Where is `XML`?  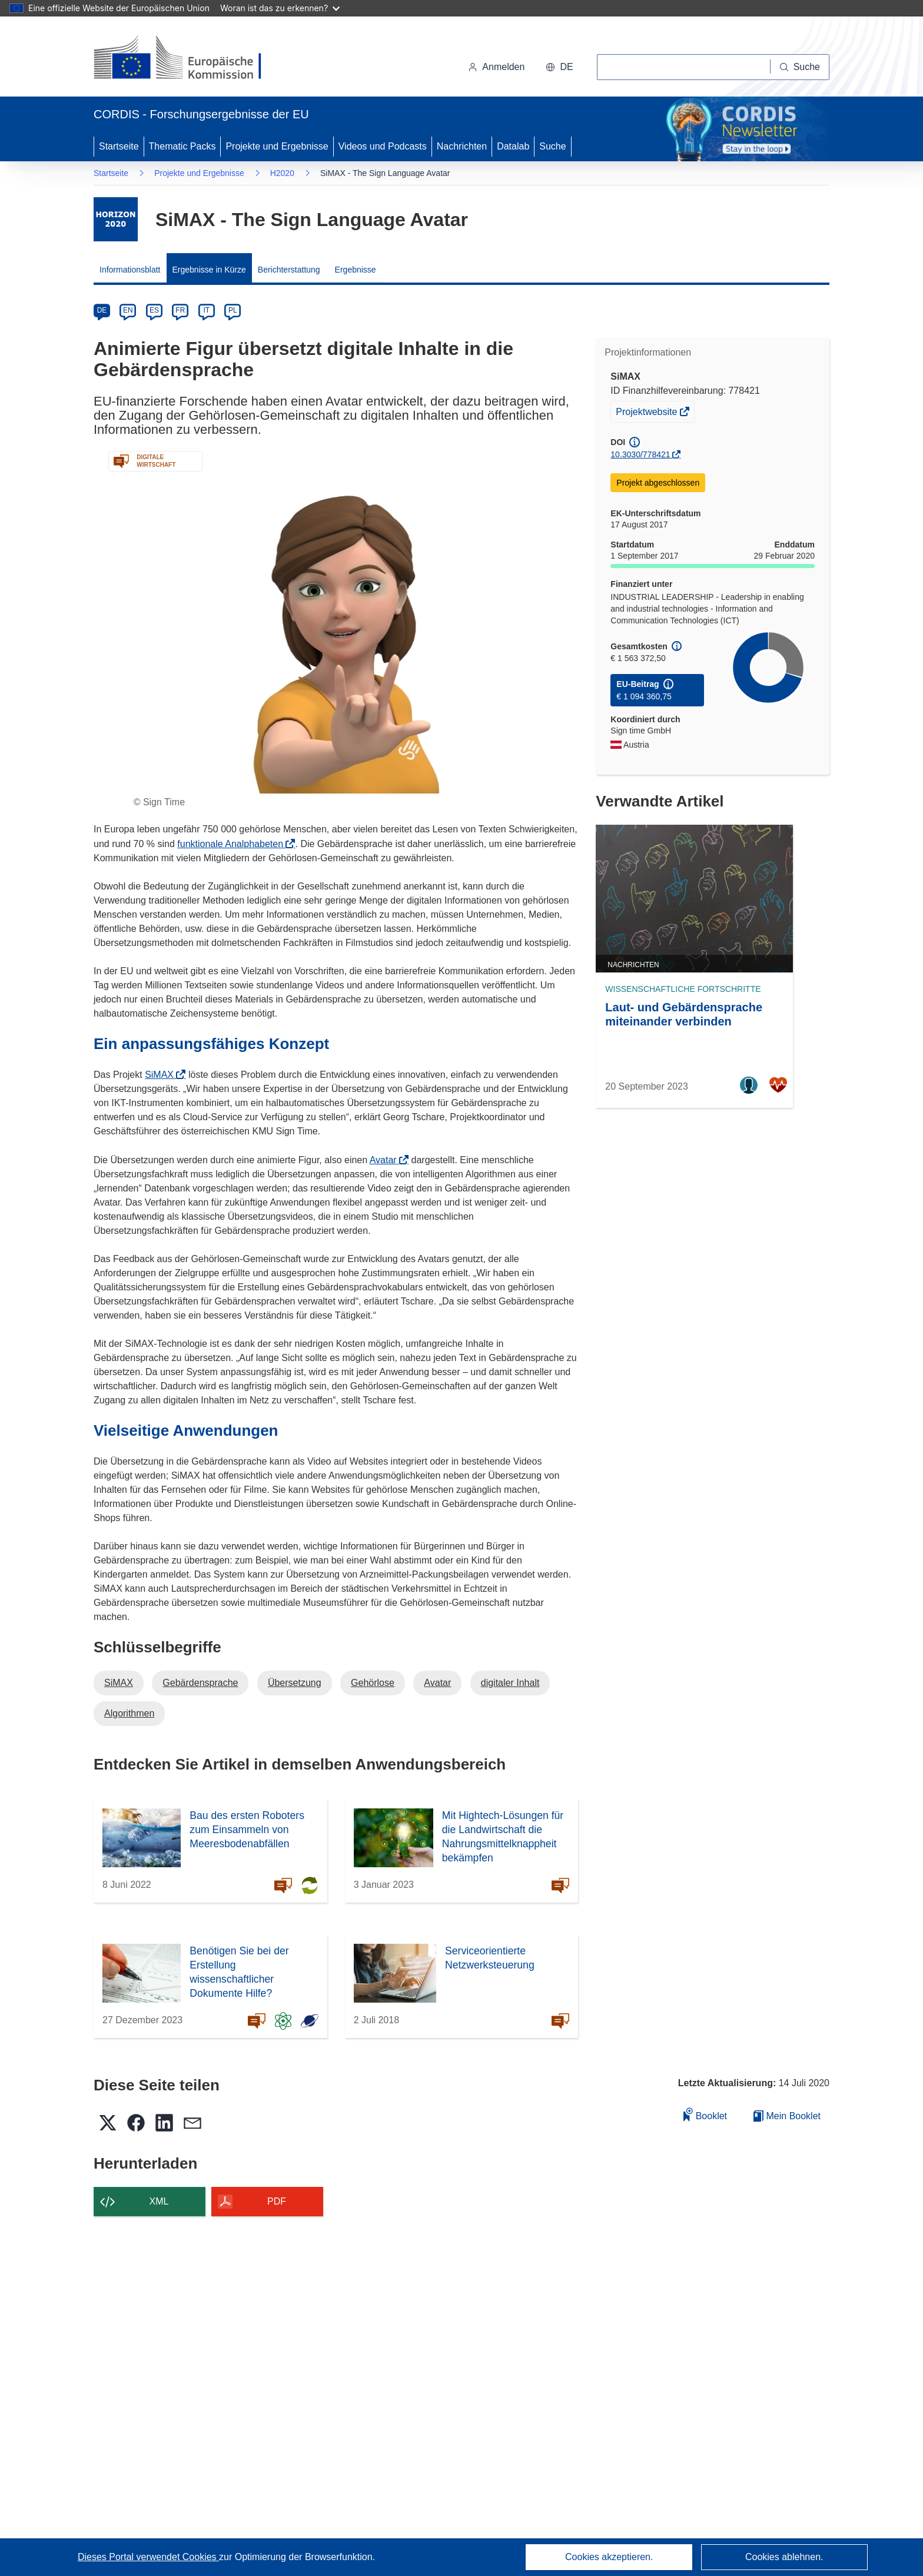
XML is located at coordinates (159, 2201).